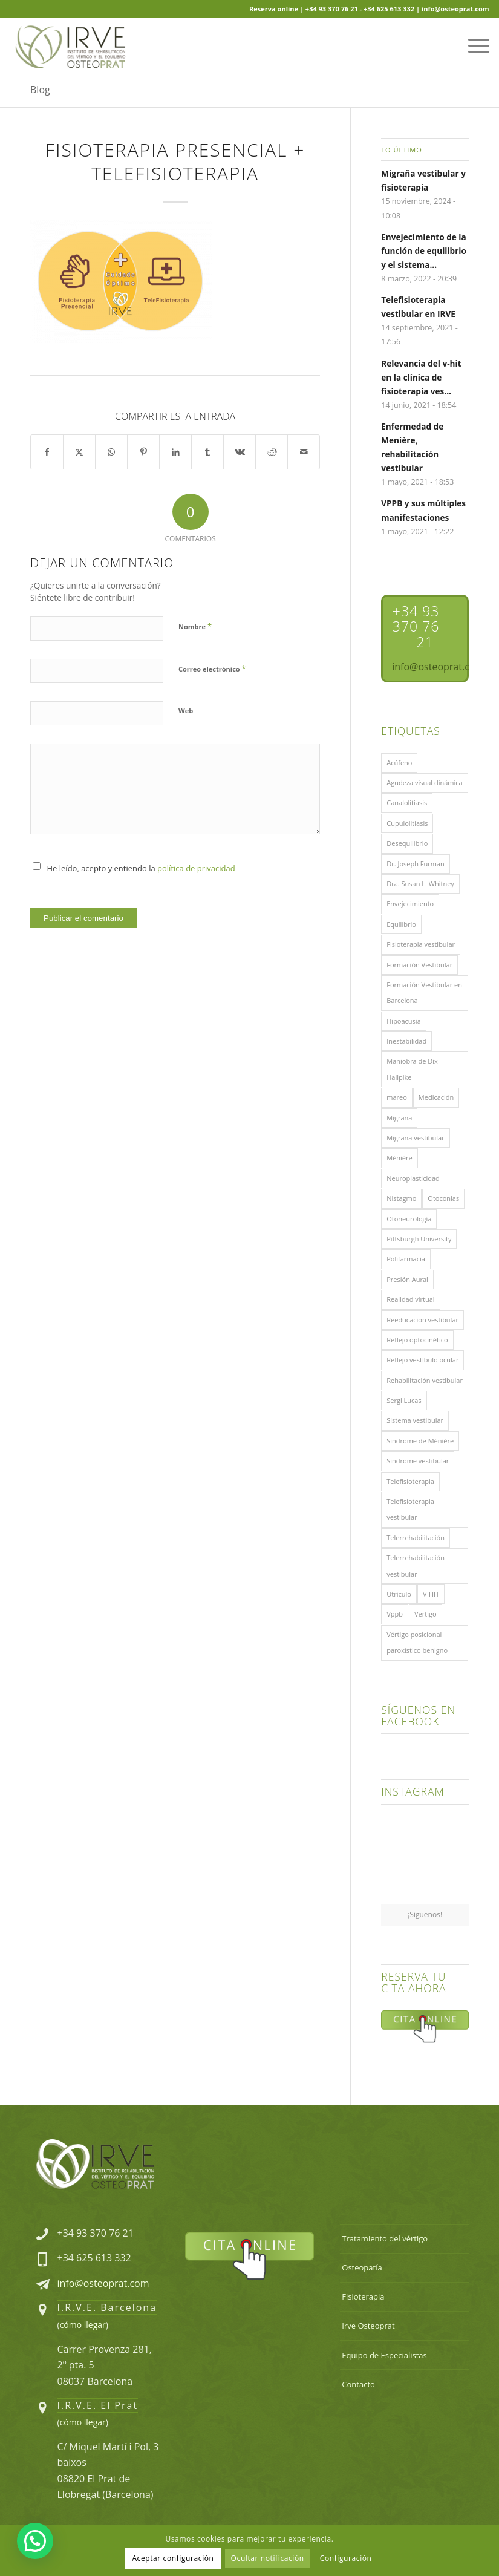 This screenshot has height=2576, width=499. What do you see at coordinates (83, 2324) in the screenshot?
I see `cómo llegar` at bounding box center [83, 2324].